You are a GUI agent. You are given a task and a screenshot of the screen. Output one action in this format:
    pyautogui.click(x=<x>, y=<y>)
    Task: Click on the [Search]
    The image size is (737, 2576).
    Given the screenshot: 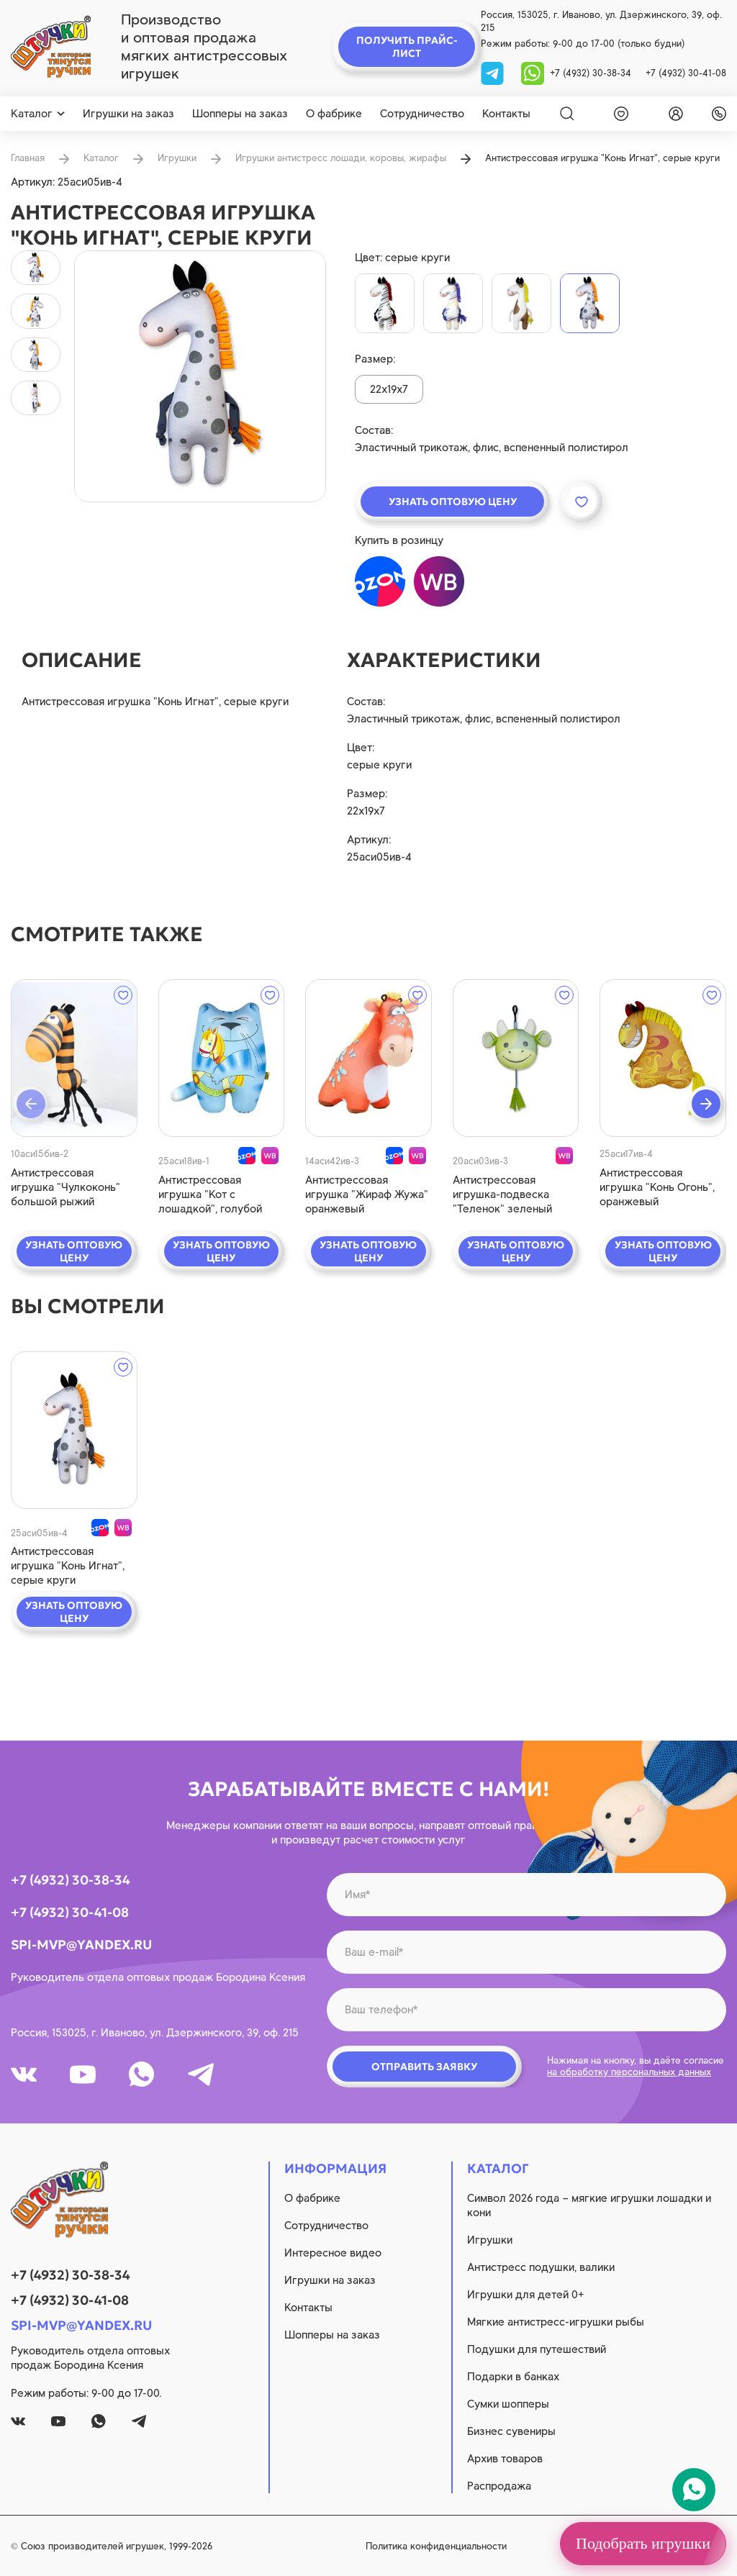 What is the action you would take?
    pyautogui.click(x=567, y=113)
    